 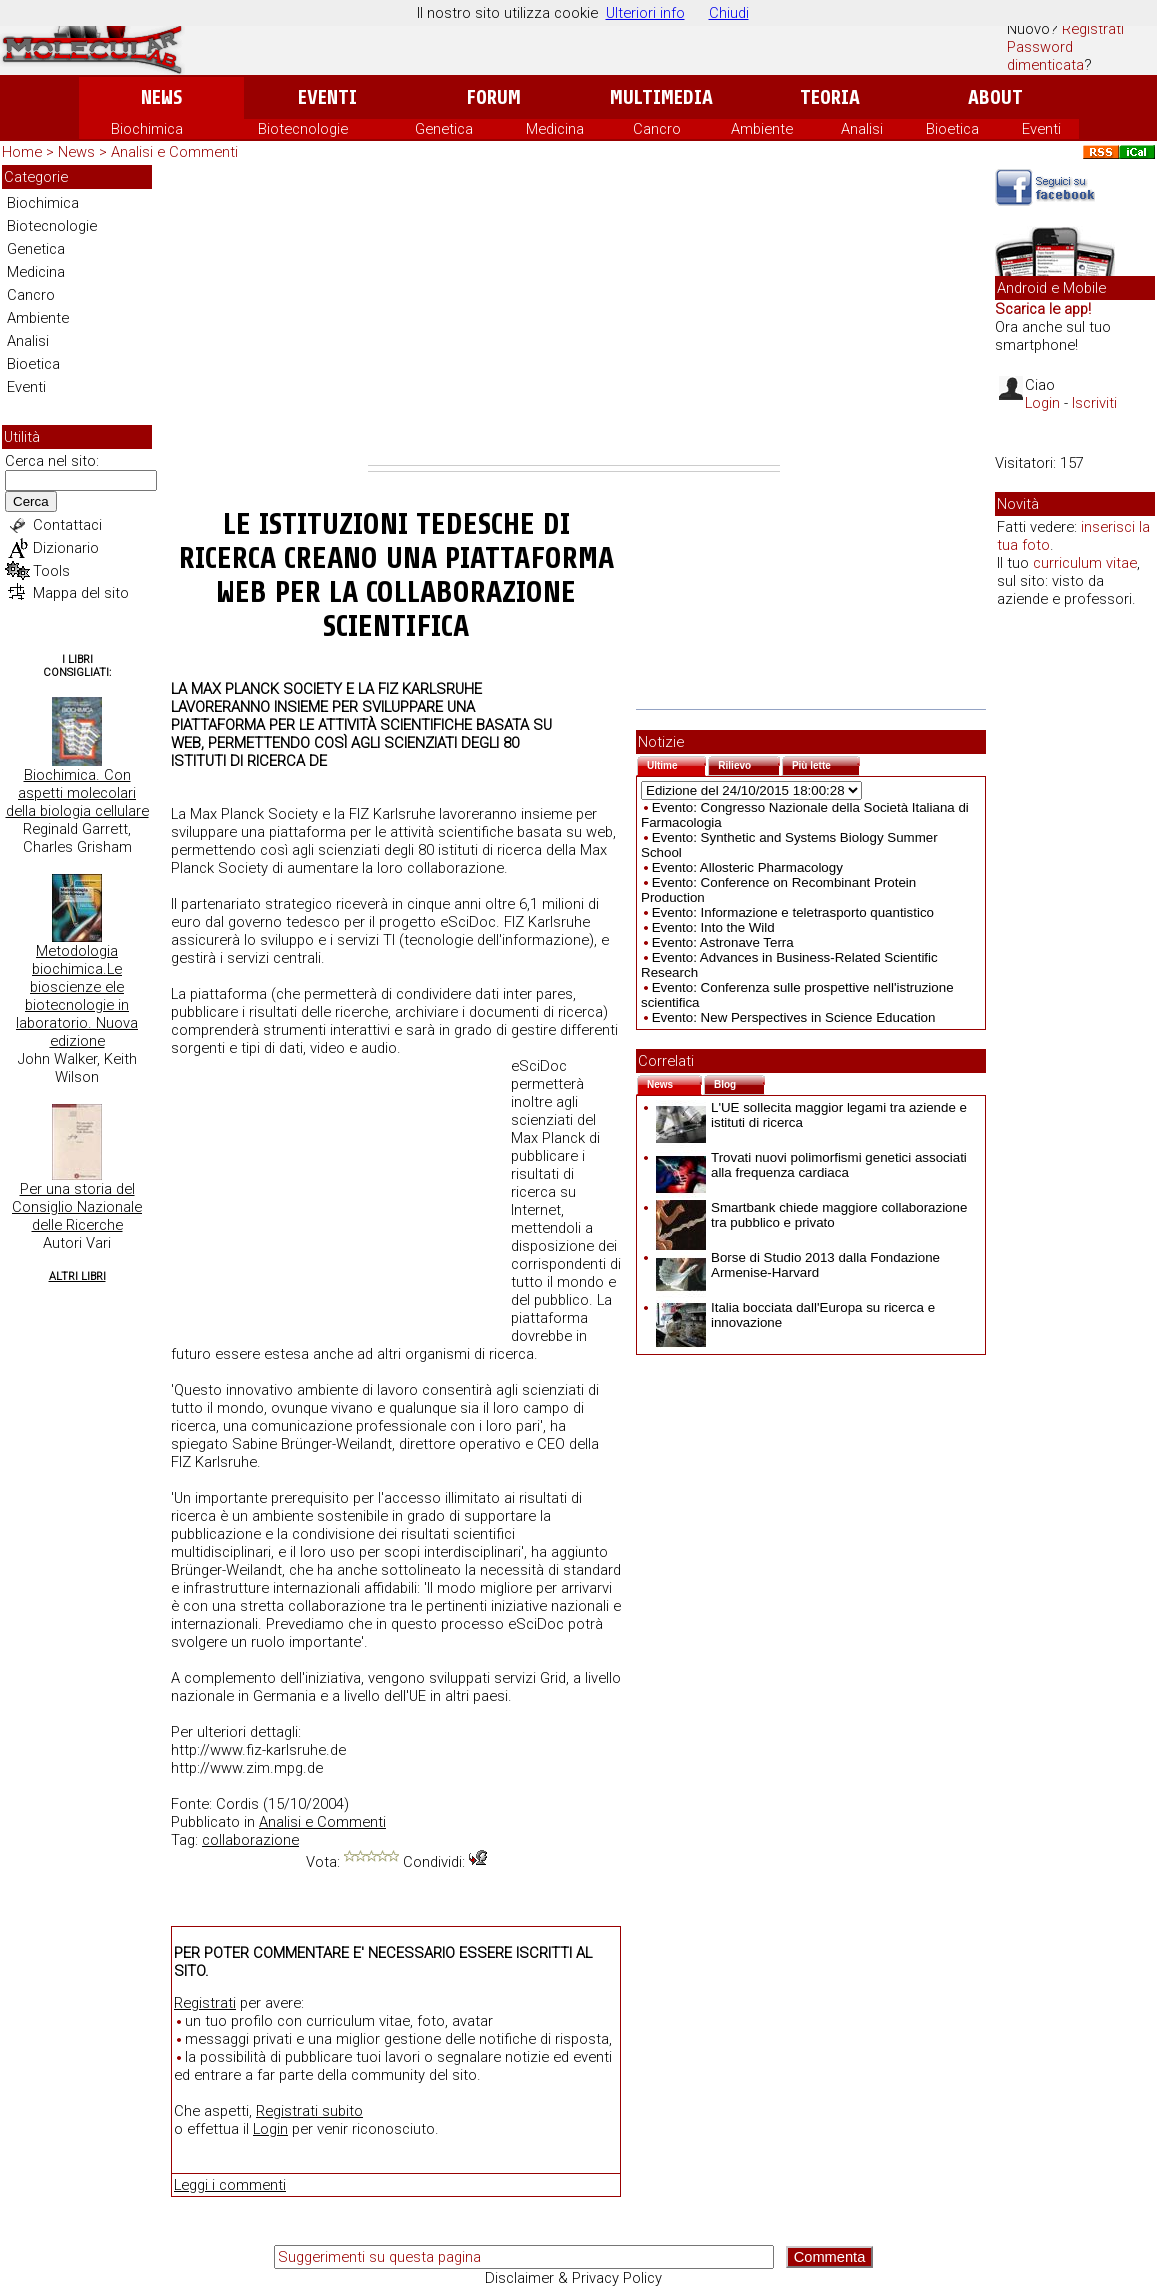 I want to click on Ulteriori info, so click(x=645, y=13).